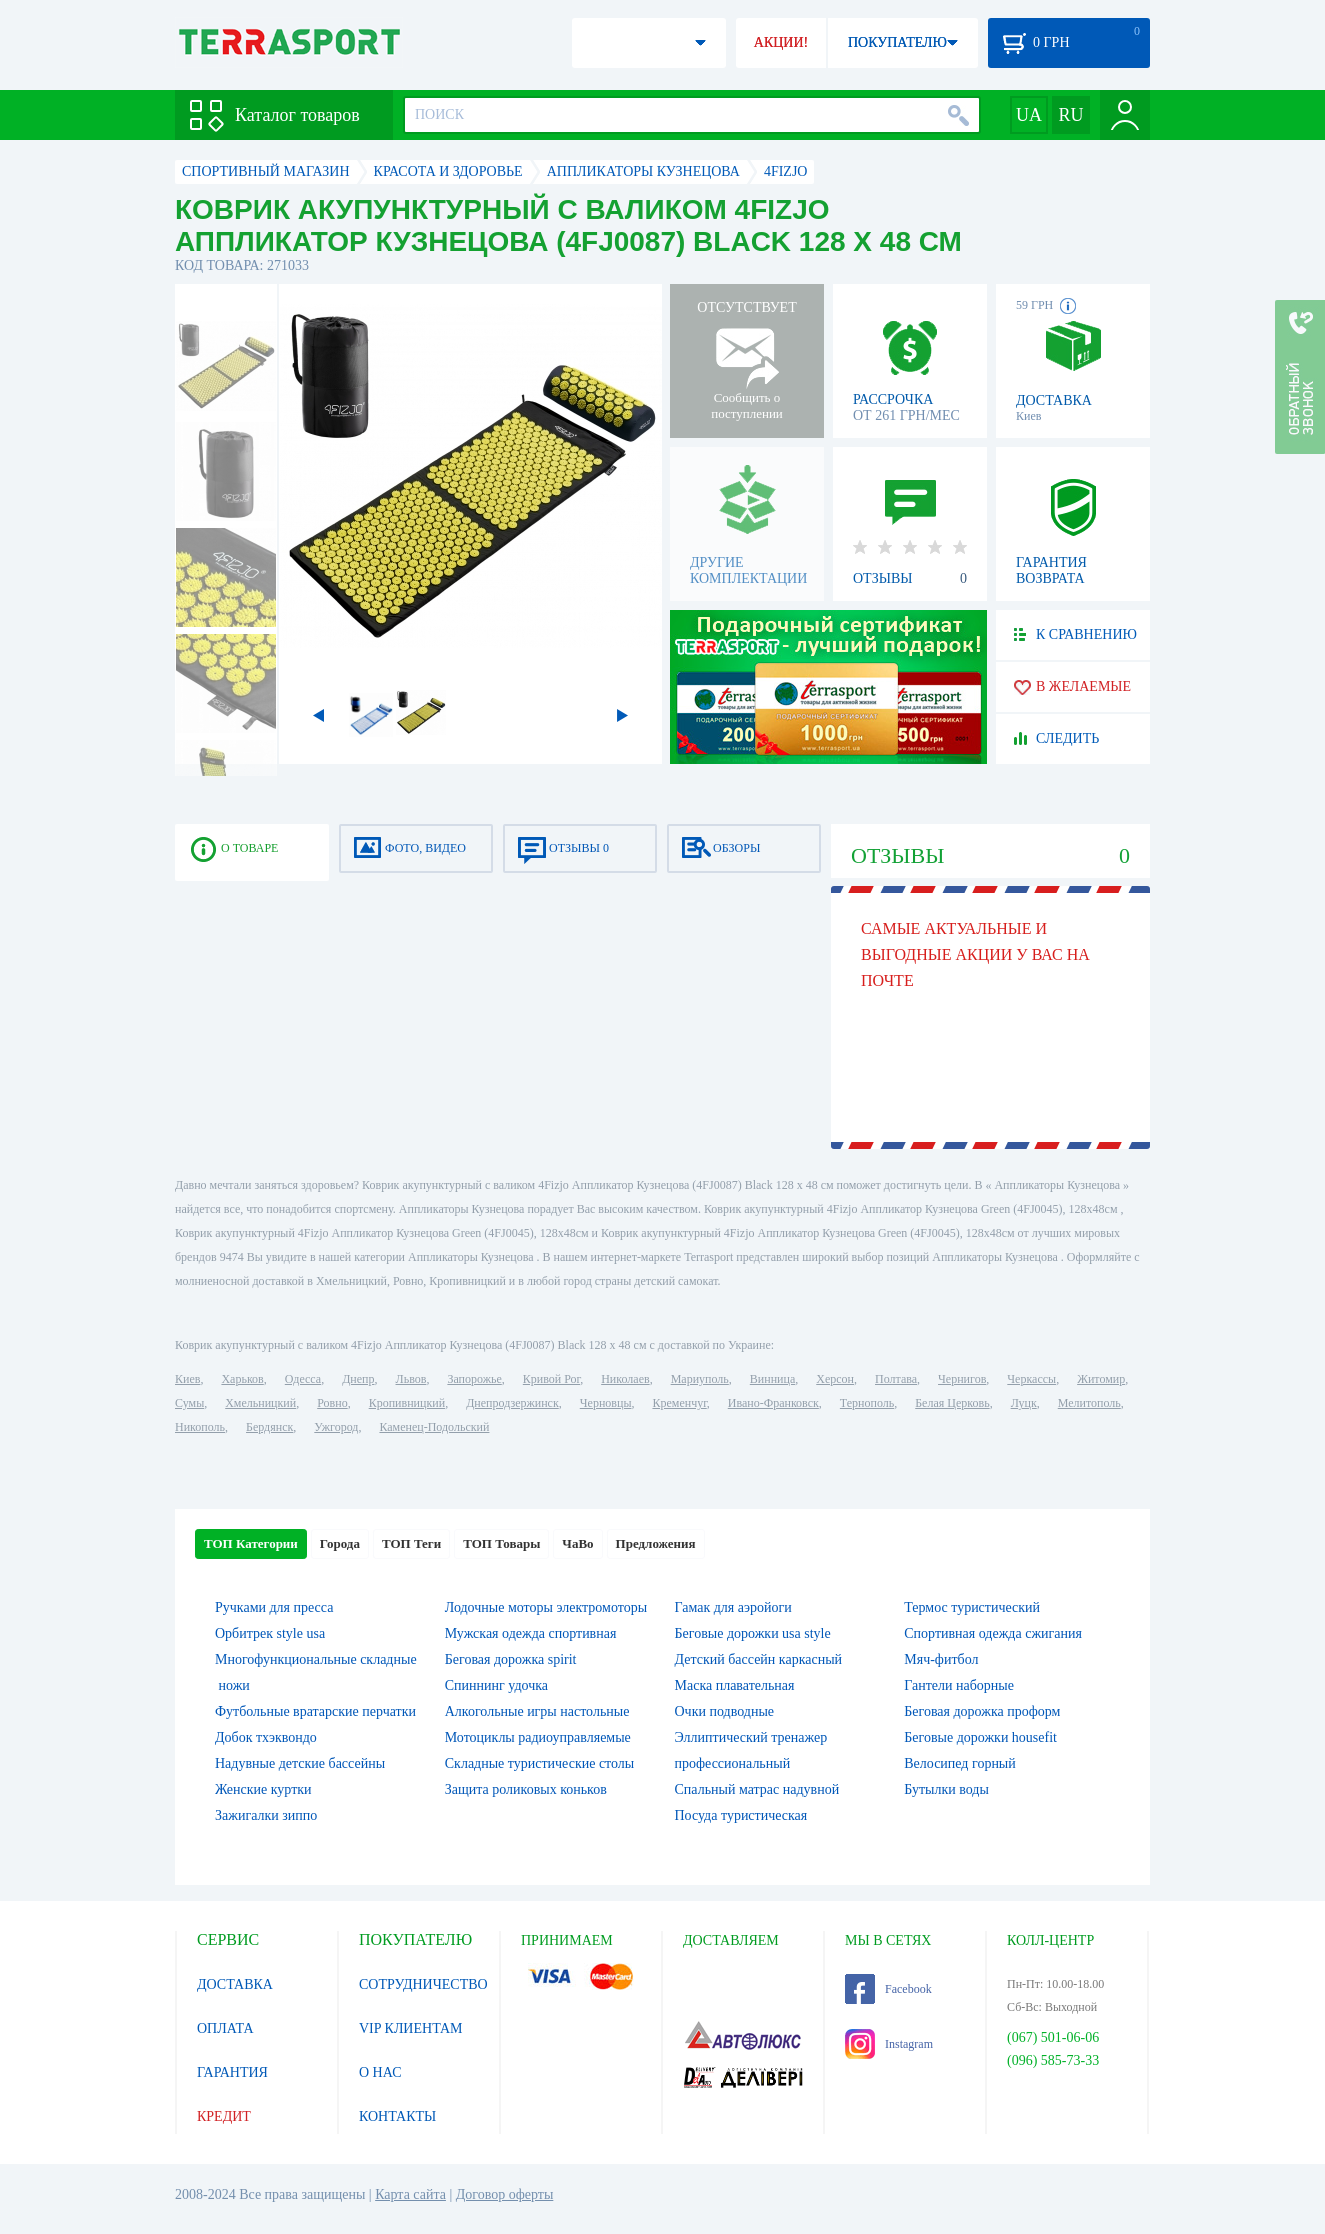  I want to click on Хмельницкий, so click(260, 1403).